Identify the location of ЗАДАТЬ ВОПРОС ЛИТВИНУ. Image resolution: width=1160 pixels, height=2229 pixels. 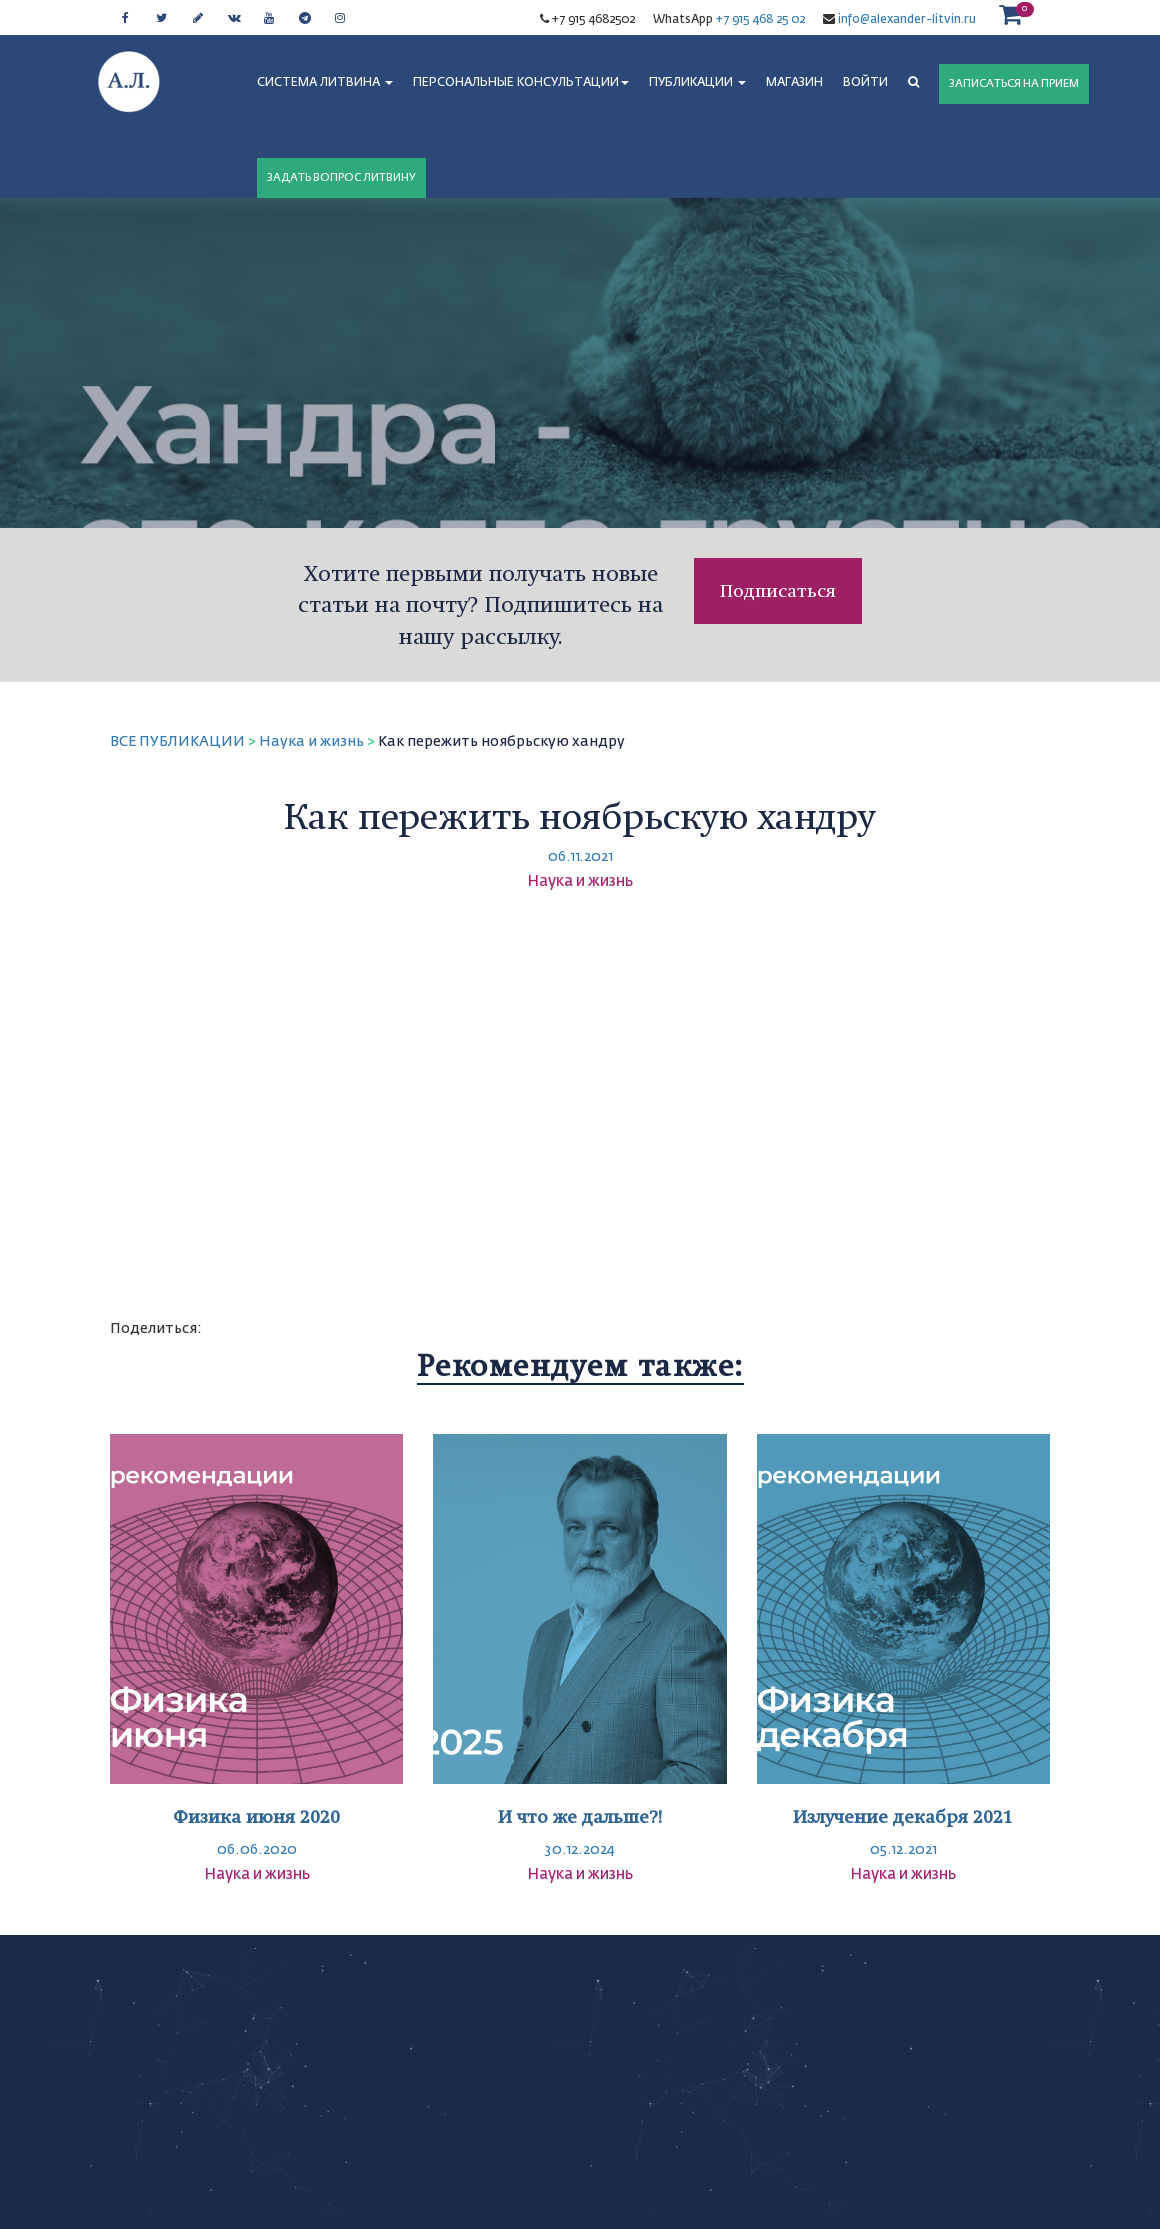
(341, 177).